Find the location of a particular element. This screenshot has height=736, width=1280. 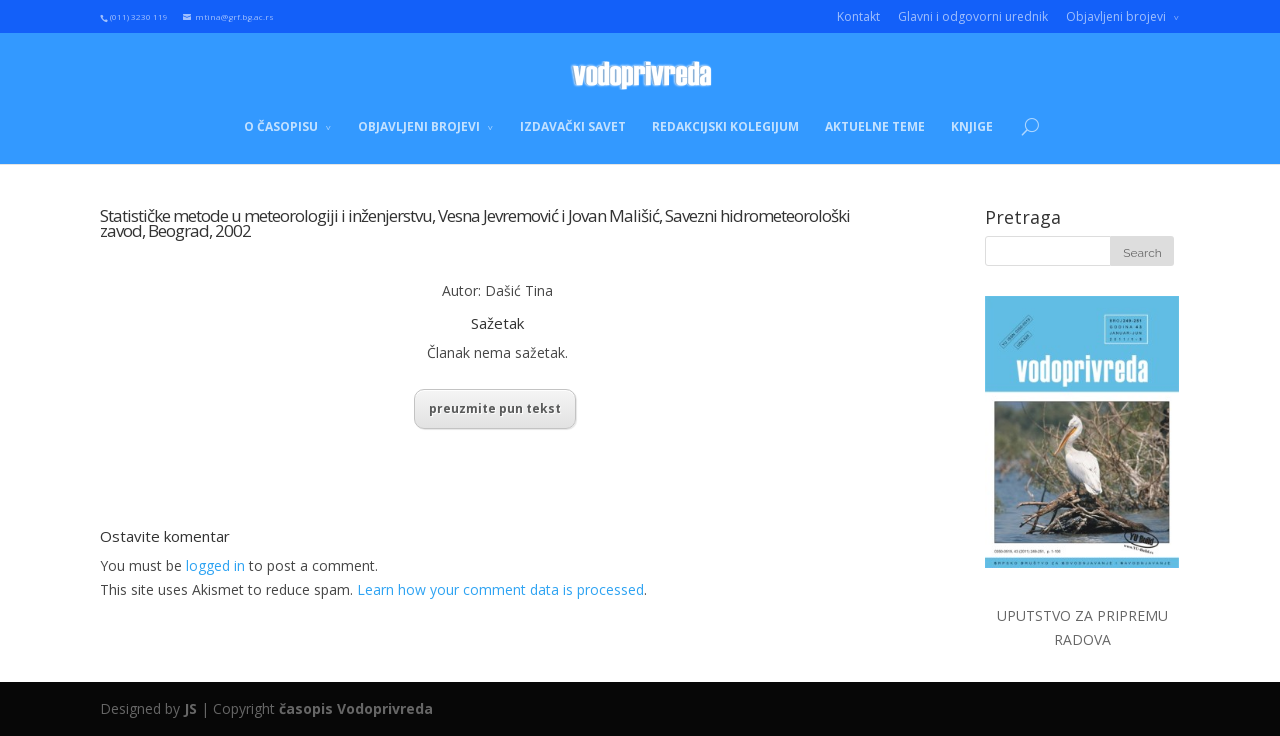

Glavni i odgovorni urednik is located at coordinates (973, 16).